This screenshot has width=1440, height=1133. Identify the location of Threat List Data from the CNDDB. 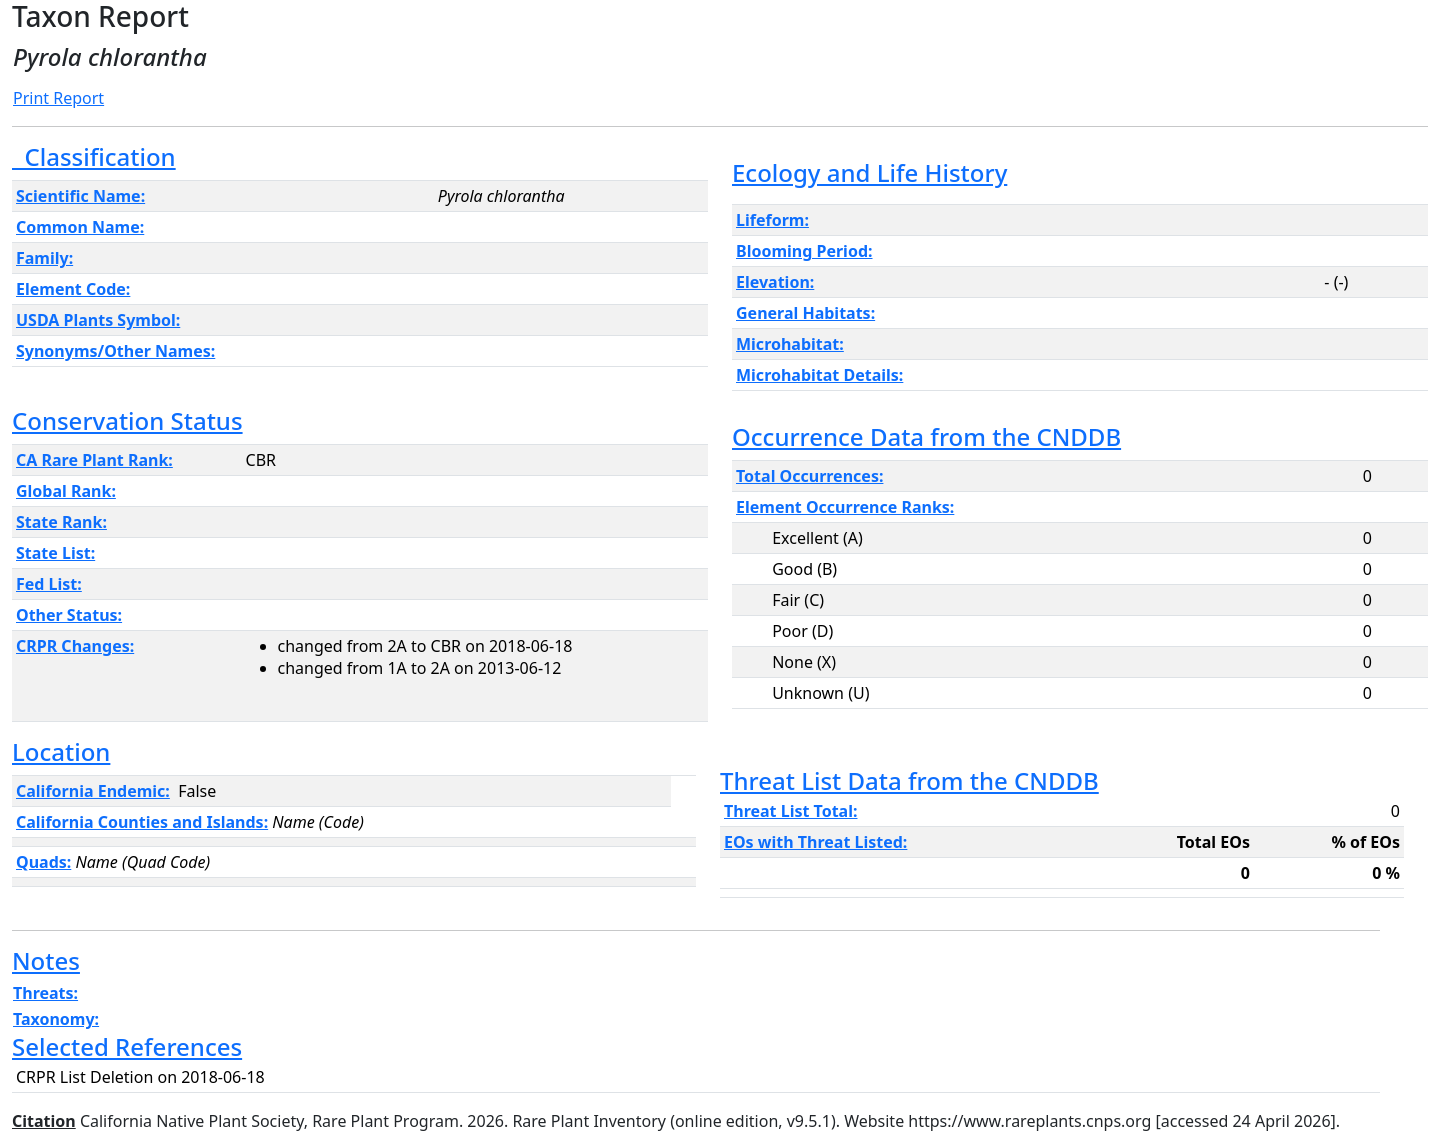
(909, 780).